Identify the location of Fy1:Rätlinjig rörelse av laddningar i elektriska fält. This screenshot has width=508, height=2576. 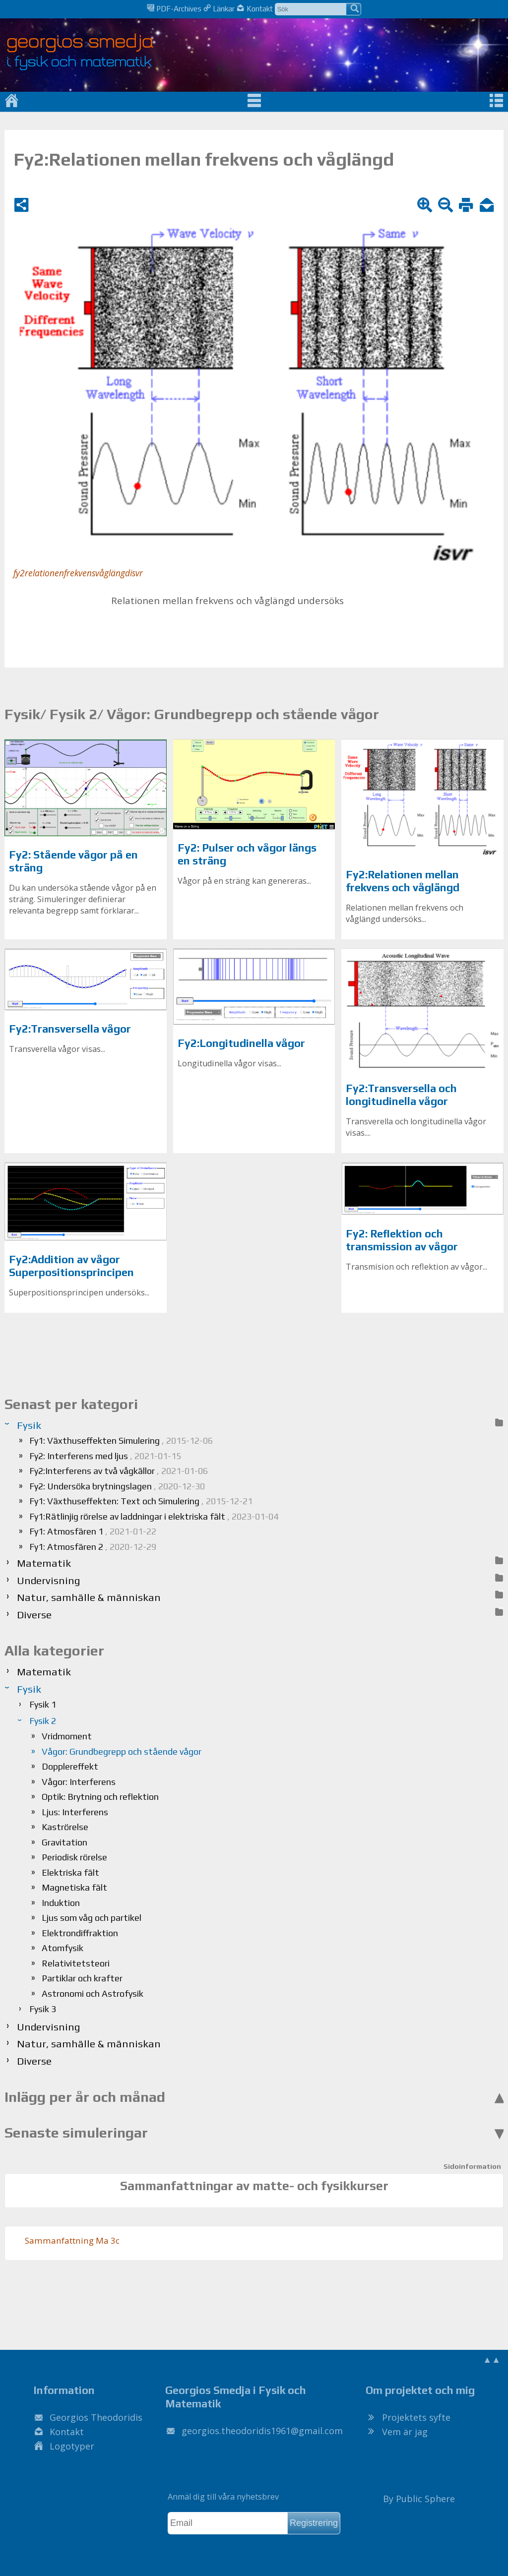
(153, 1516).